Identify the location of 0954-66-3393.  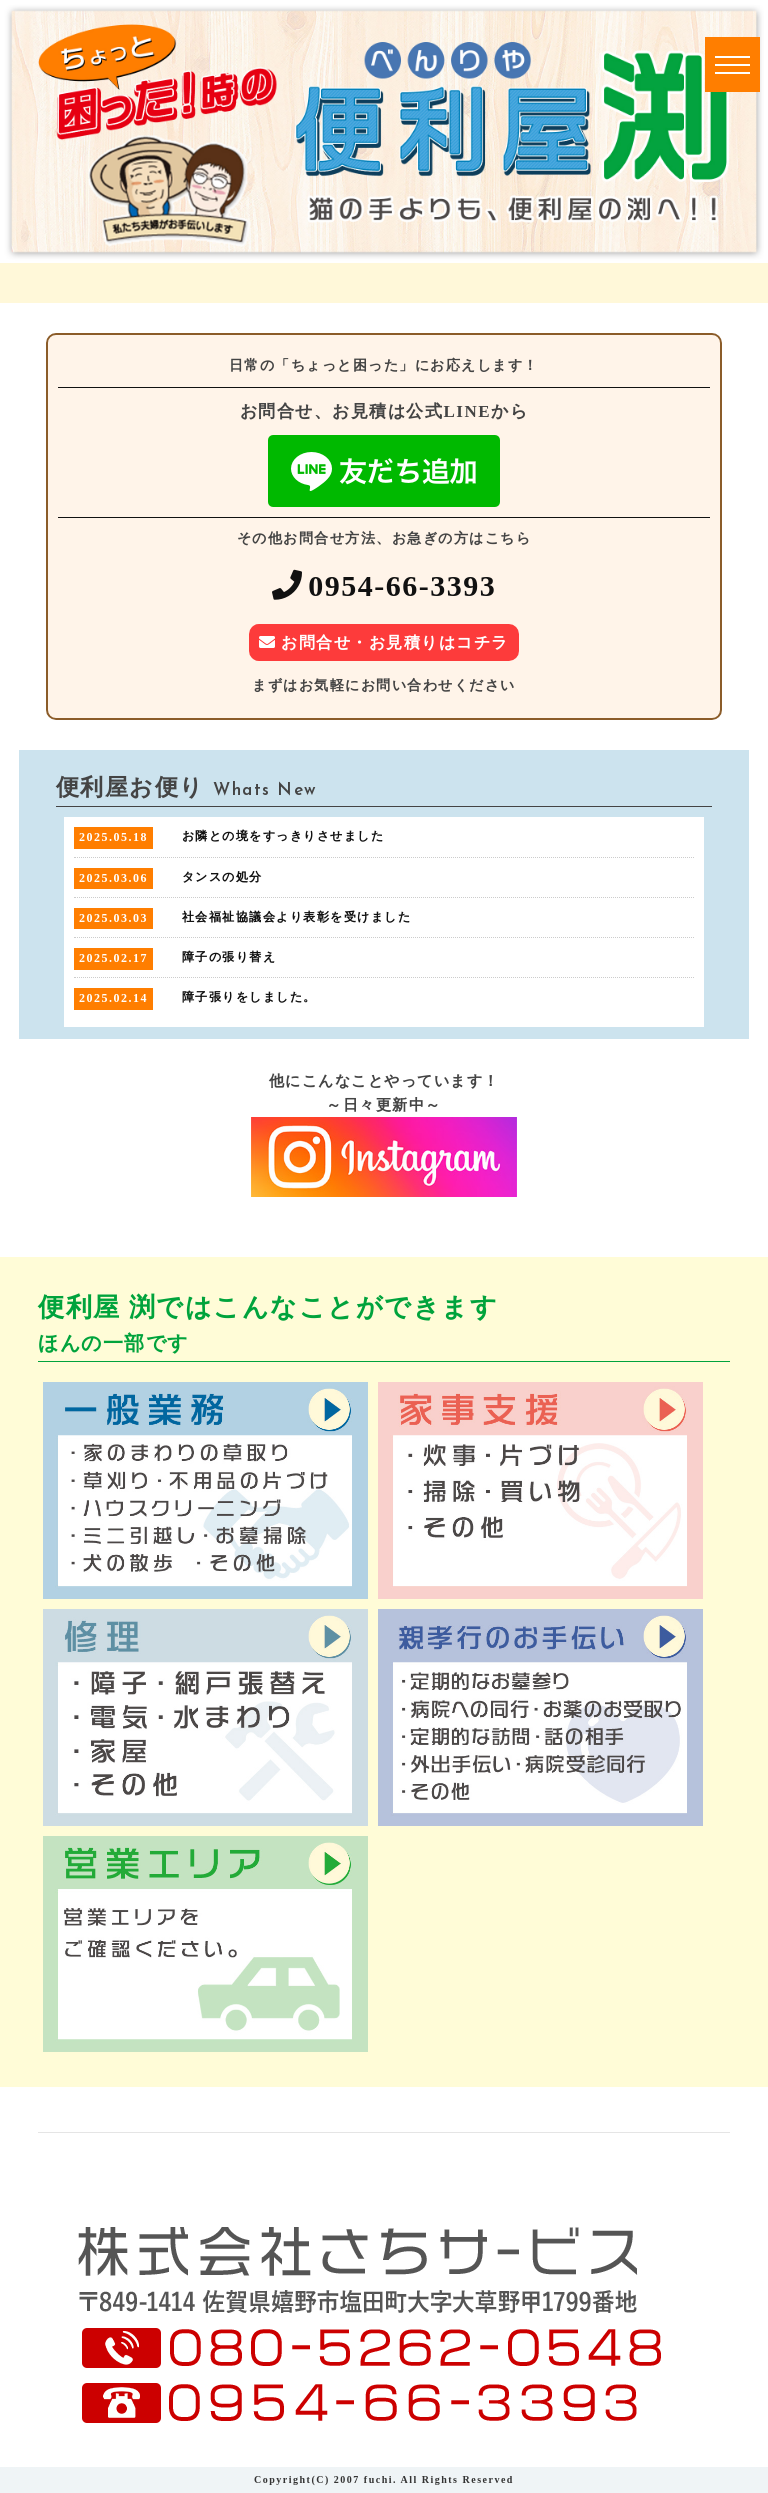
(402, 585).